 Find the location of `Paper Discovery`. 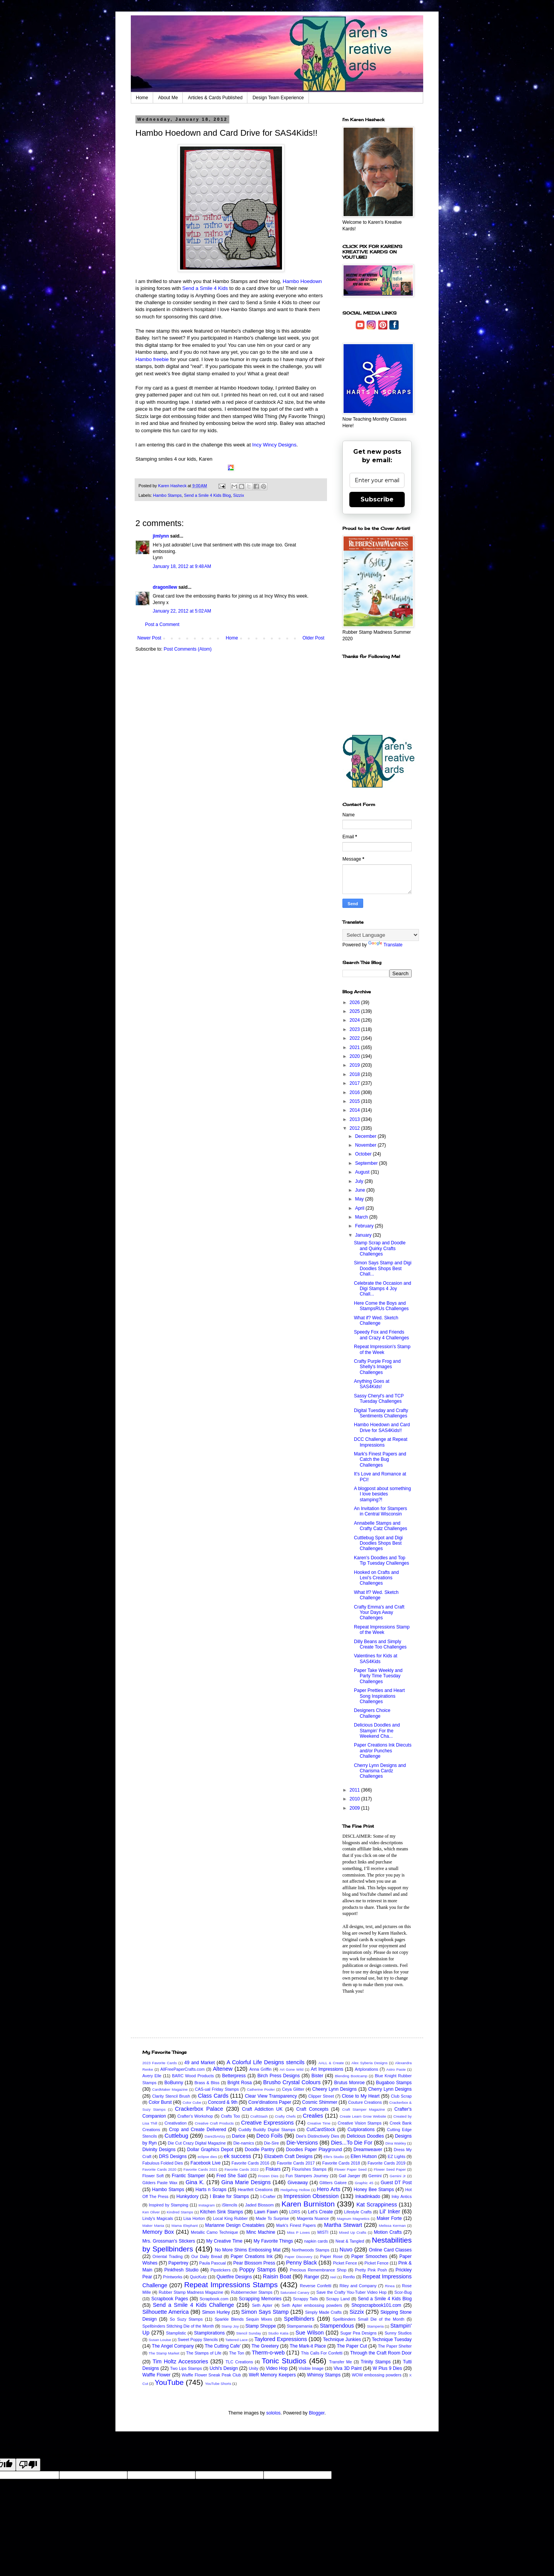

Paper Discovery is located at coordinates (298, 2257).